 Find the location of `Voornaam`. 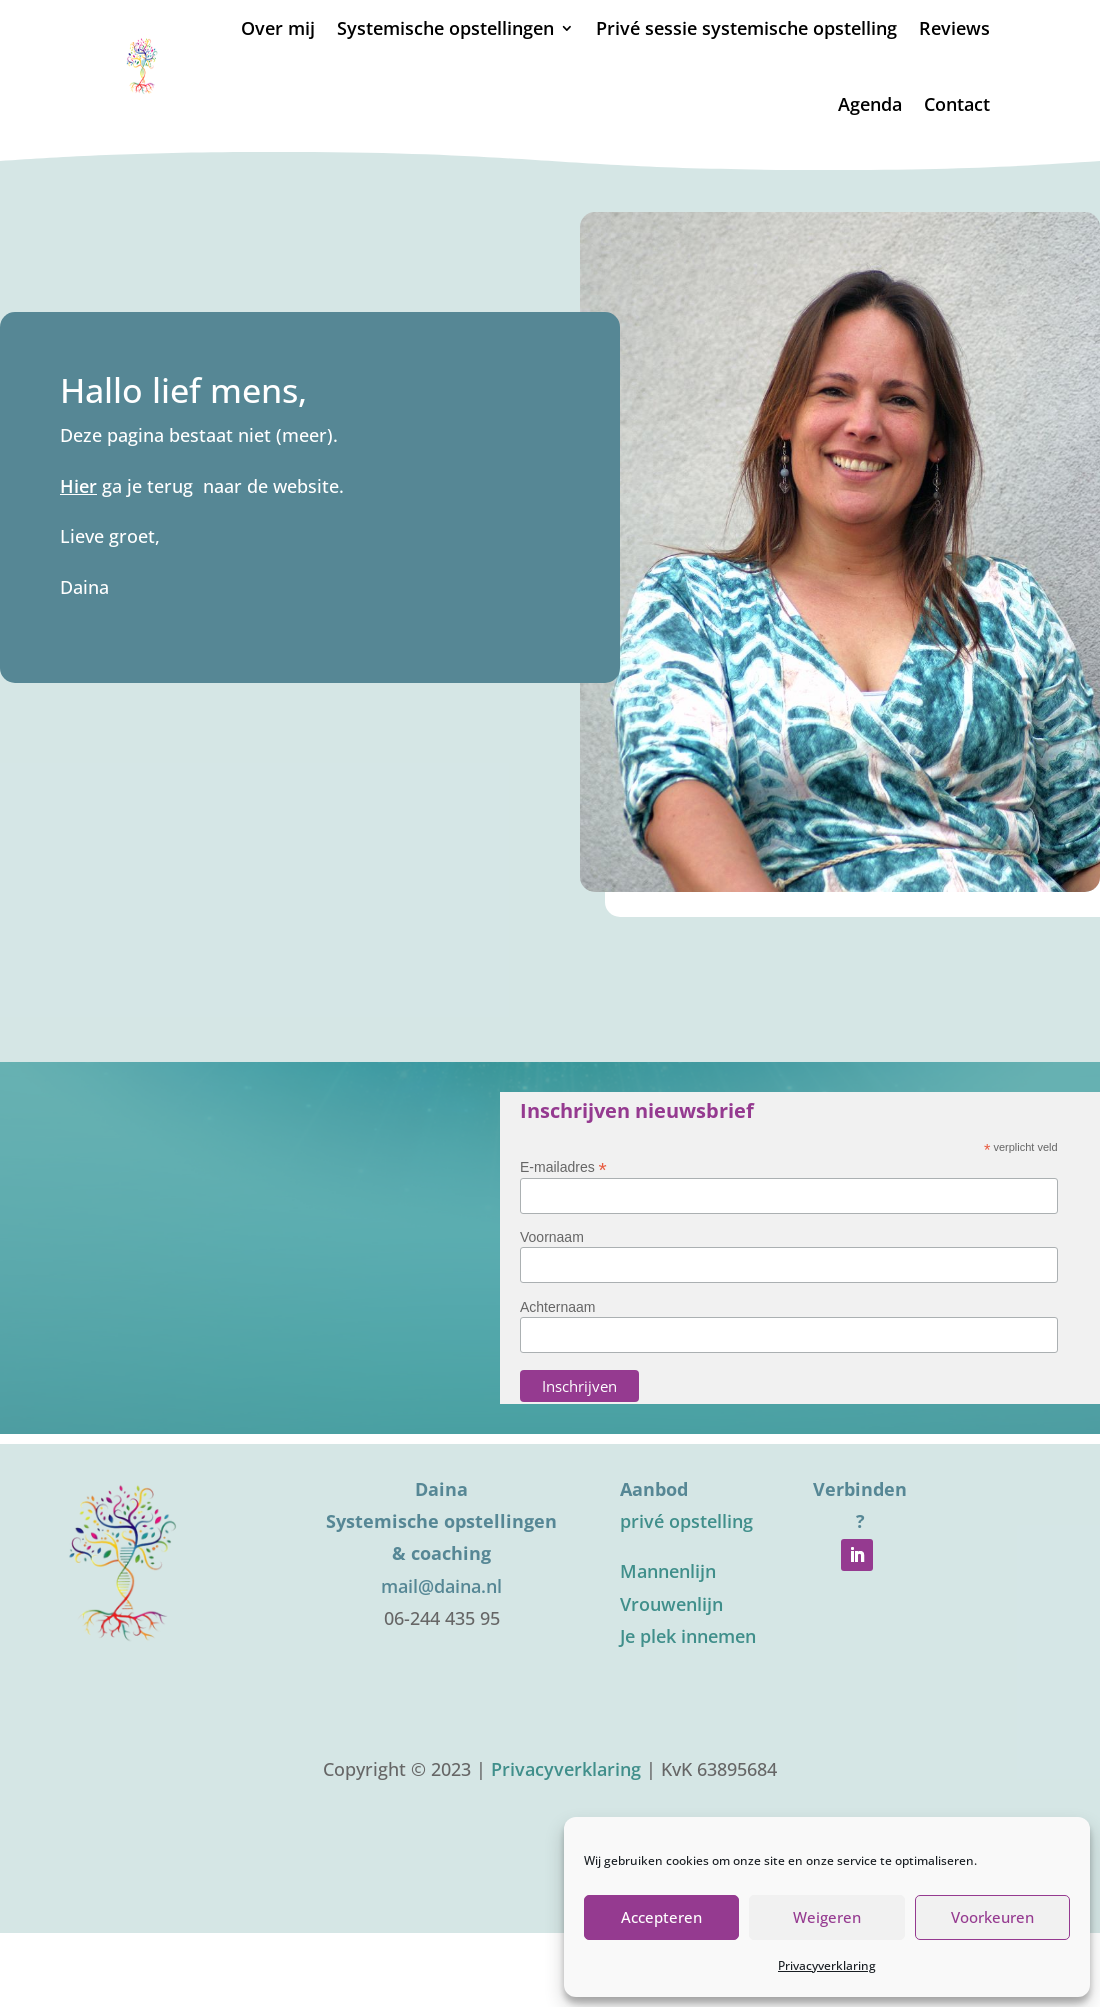

Voornaam is located at coordinates (552, 1237).